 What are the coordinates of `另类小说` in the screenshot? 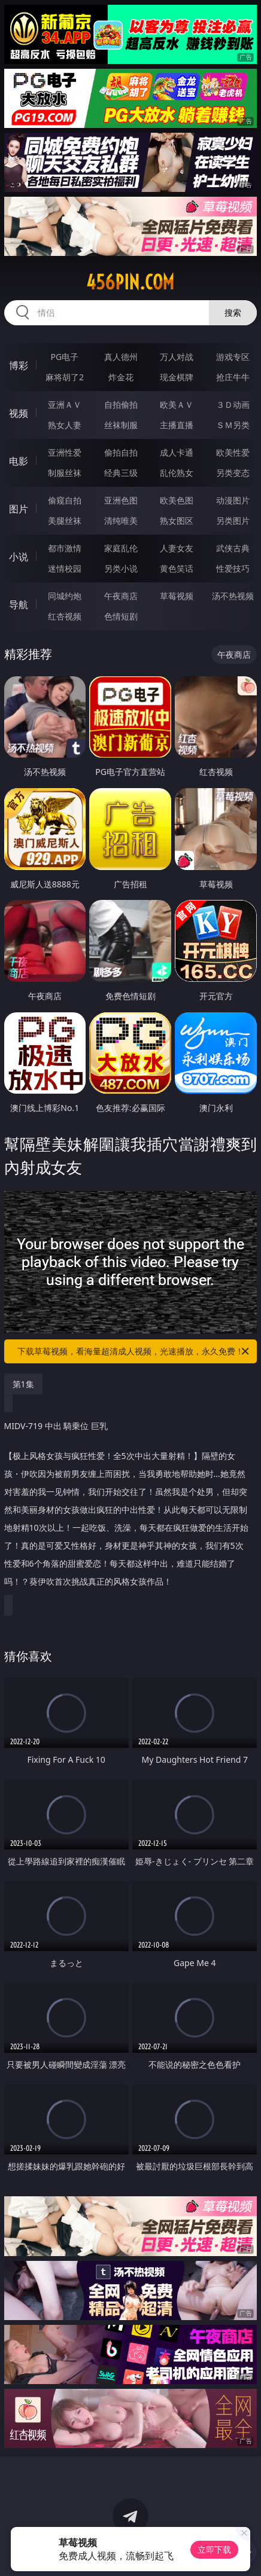 It's located at (121, 568).